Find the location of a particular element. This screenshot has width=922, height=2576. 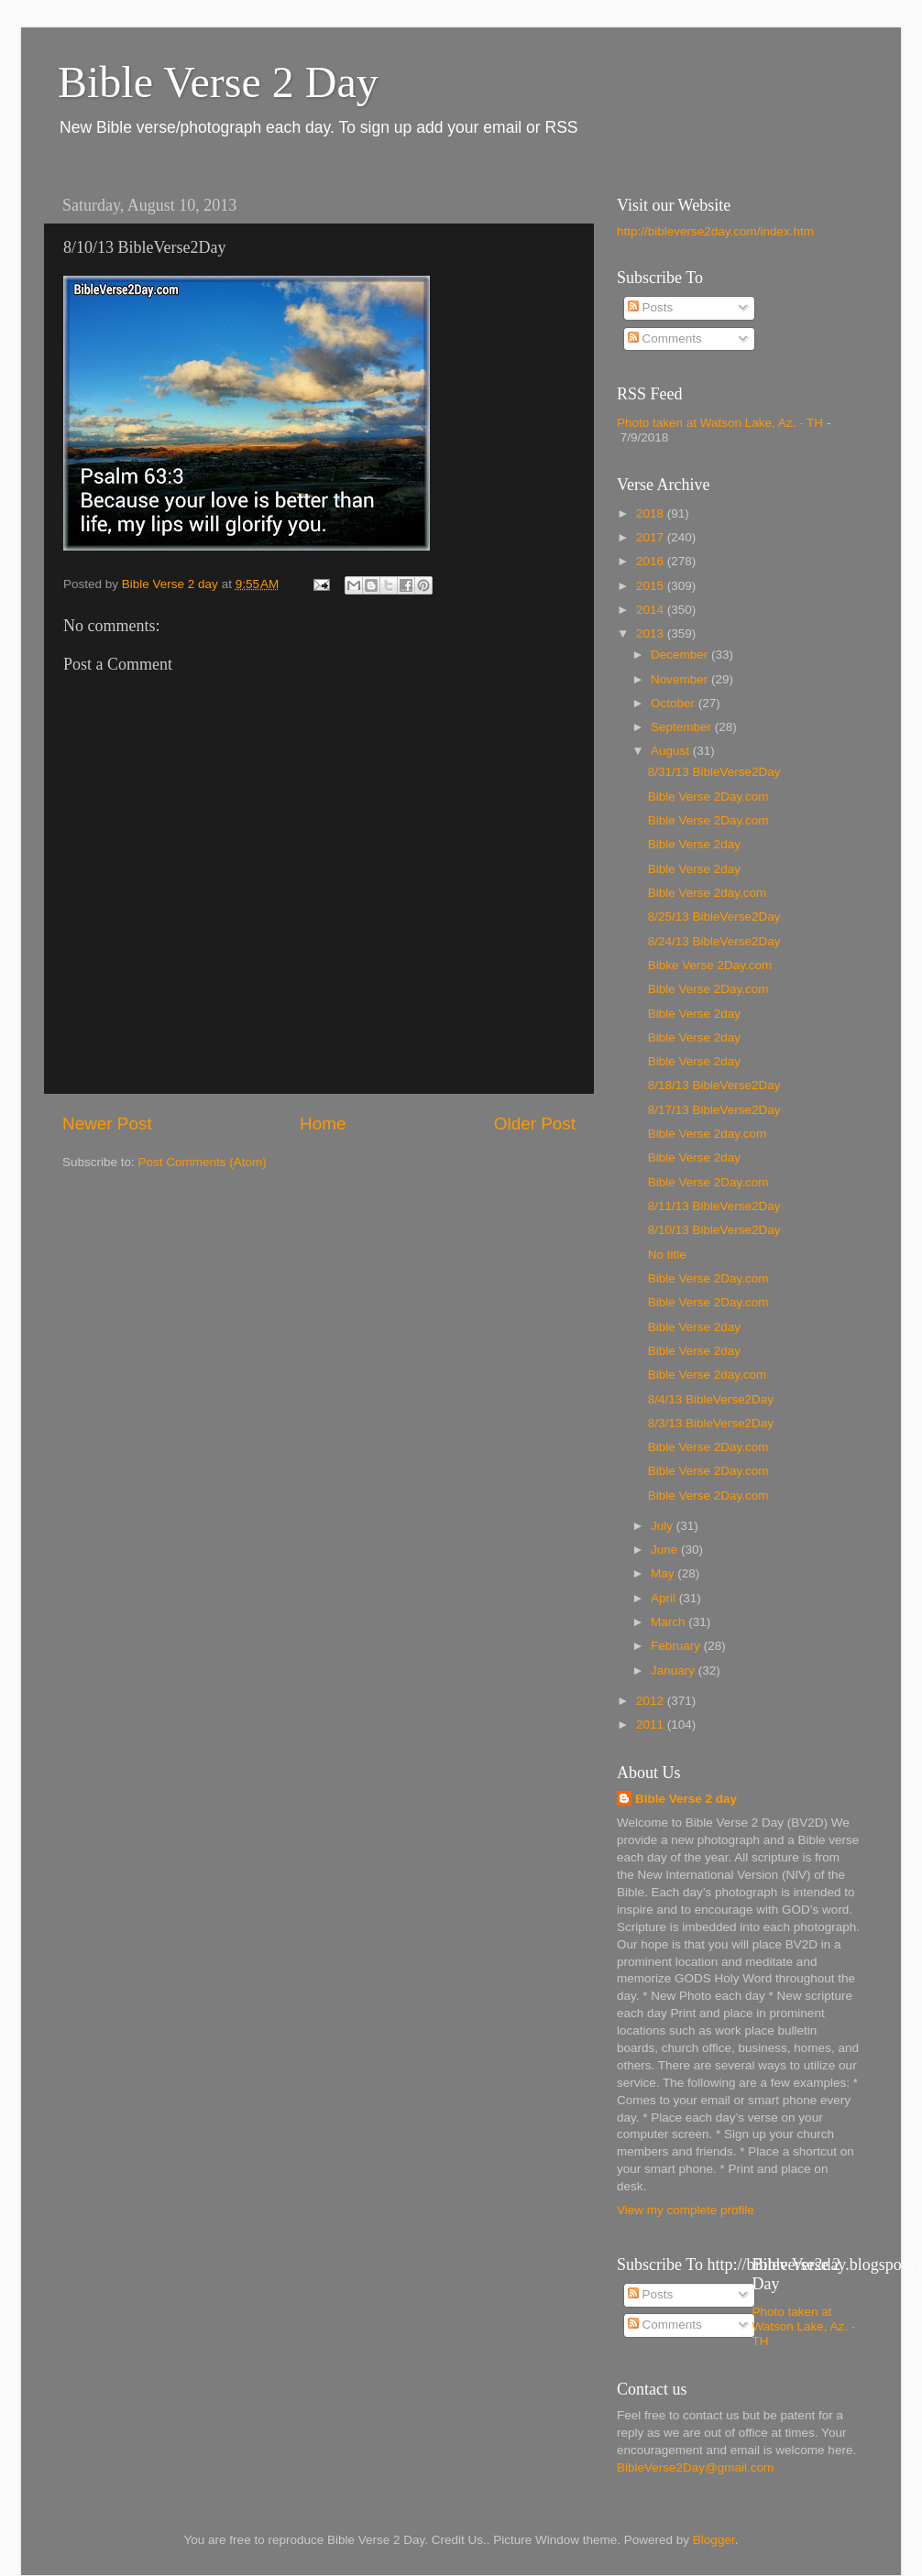

http://bibleverse2day.com/index.htm is located at coordinates (715, 231).